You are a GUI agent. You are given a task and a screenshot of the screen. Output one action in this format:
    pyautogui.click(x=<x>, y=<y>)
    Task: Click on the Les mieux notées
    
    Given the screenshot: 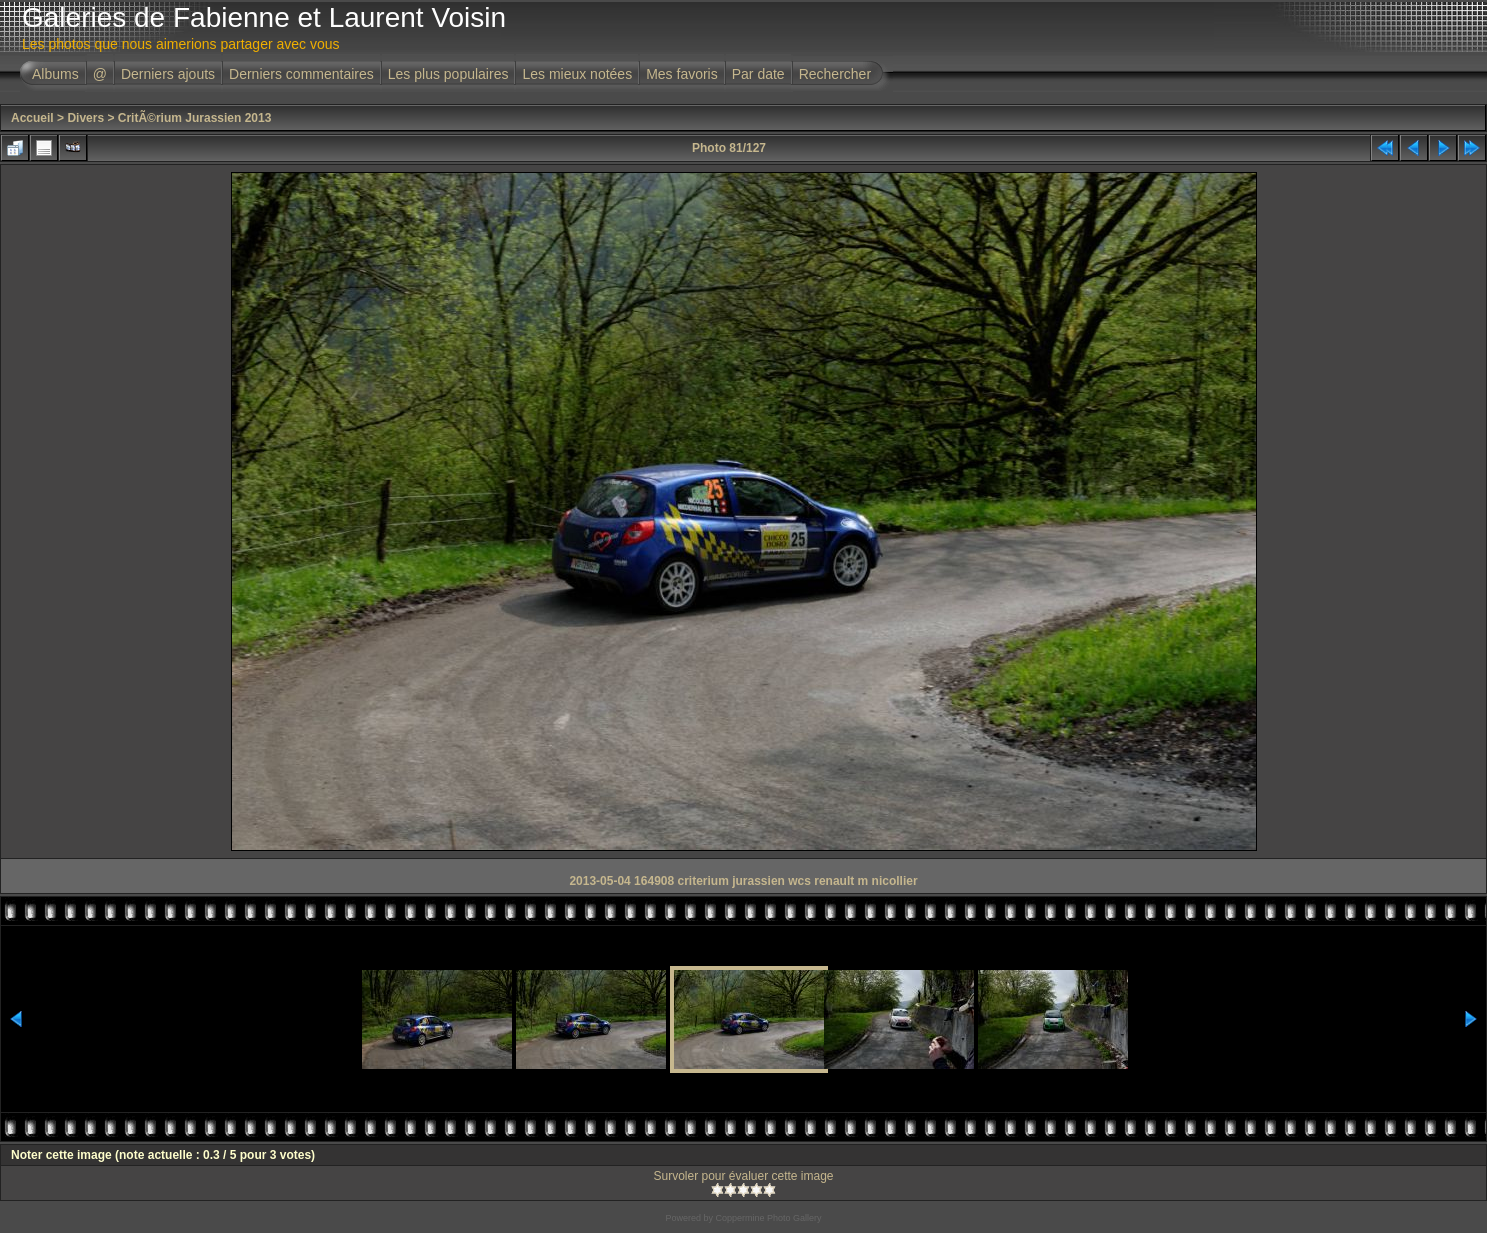 What is the action you would take?
    pyautogui.click(x=577, y=74)
    